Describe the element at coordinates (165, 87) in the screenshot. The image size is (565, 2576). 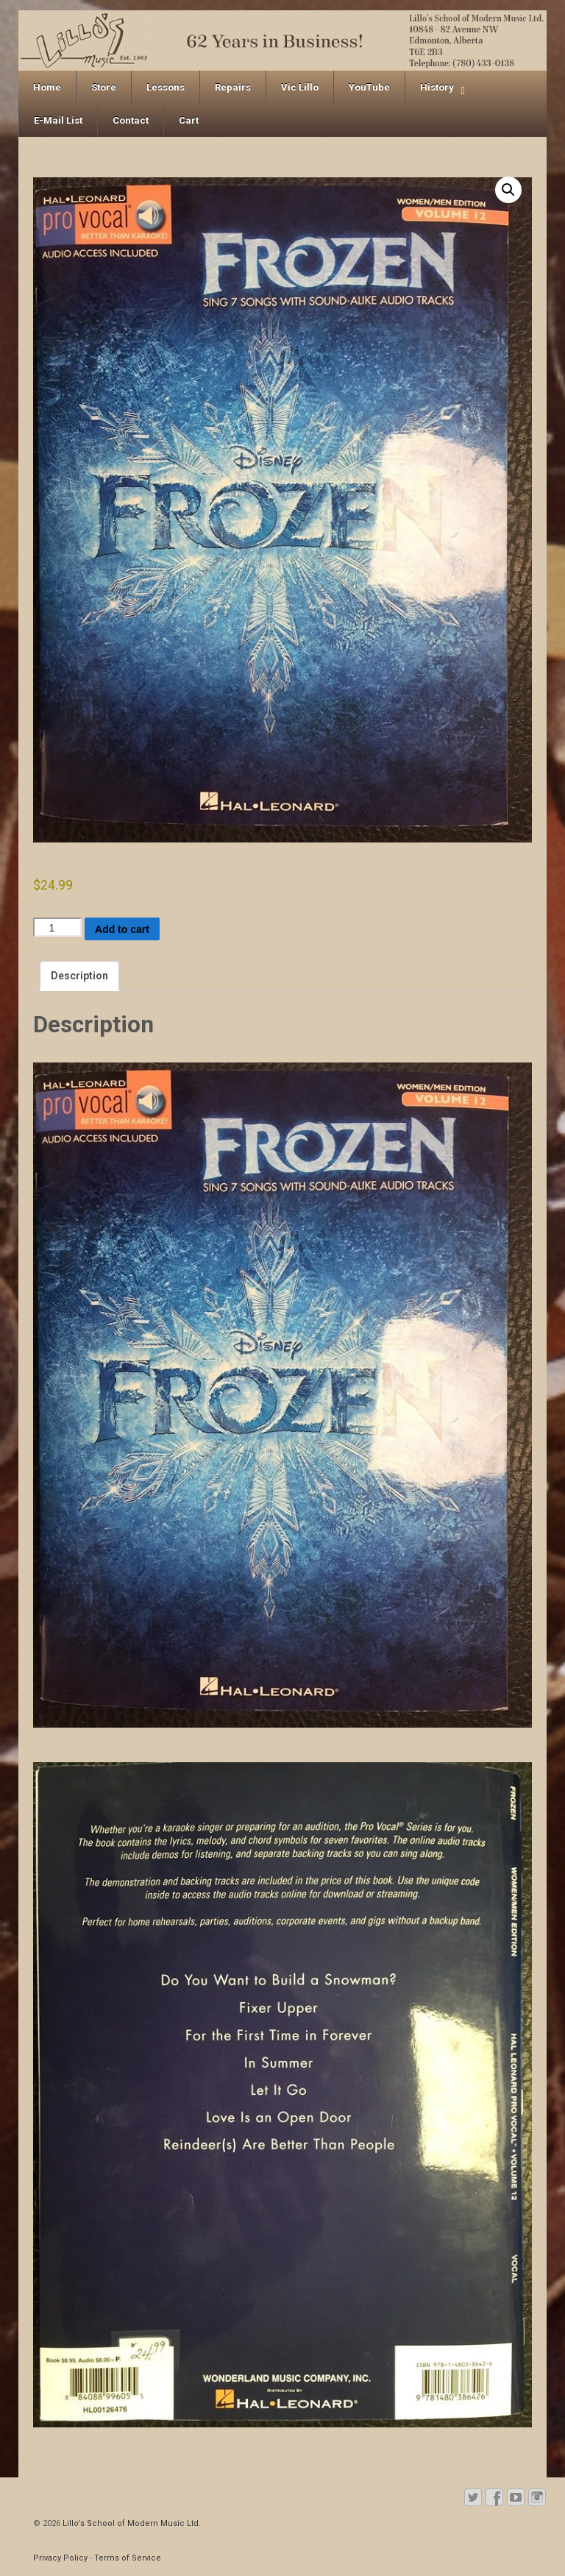
I see `Lessons` at that location.